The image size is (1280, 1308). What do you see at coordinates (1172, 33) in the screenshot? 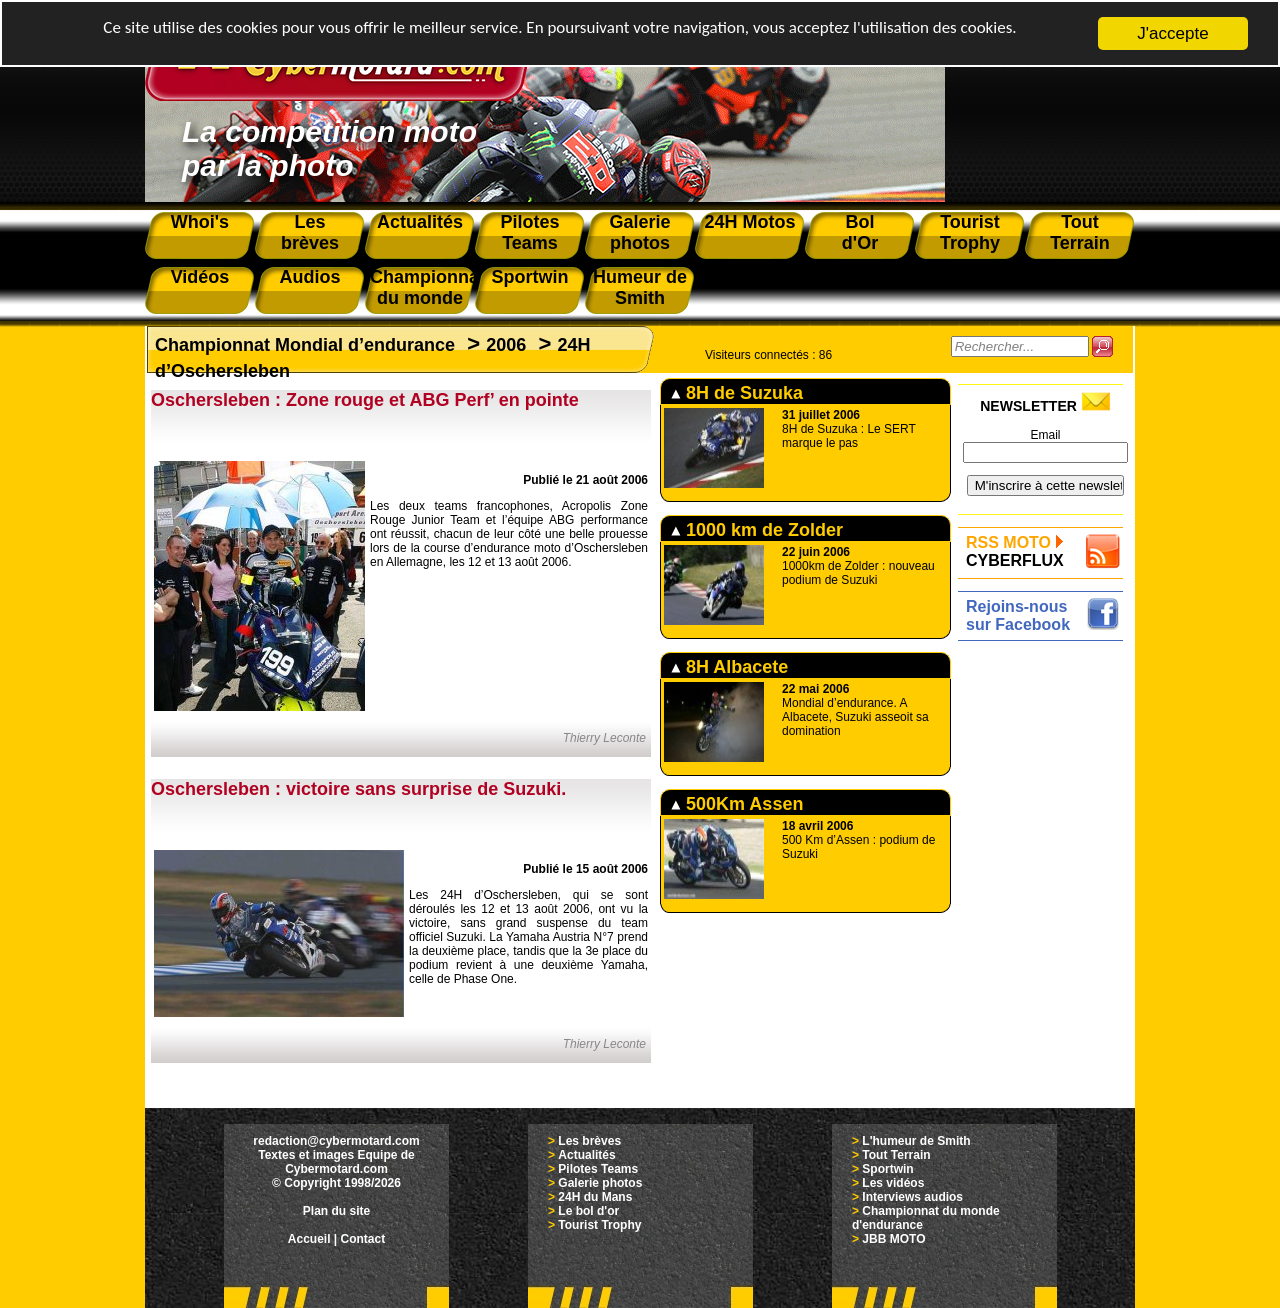
I see `J'accepte` at bounding box center [1172, 33].